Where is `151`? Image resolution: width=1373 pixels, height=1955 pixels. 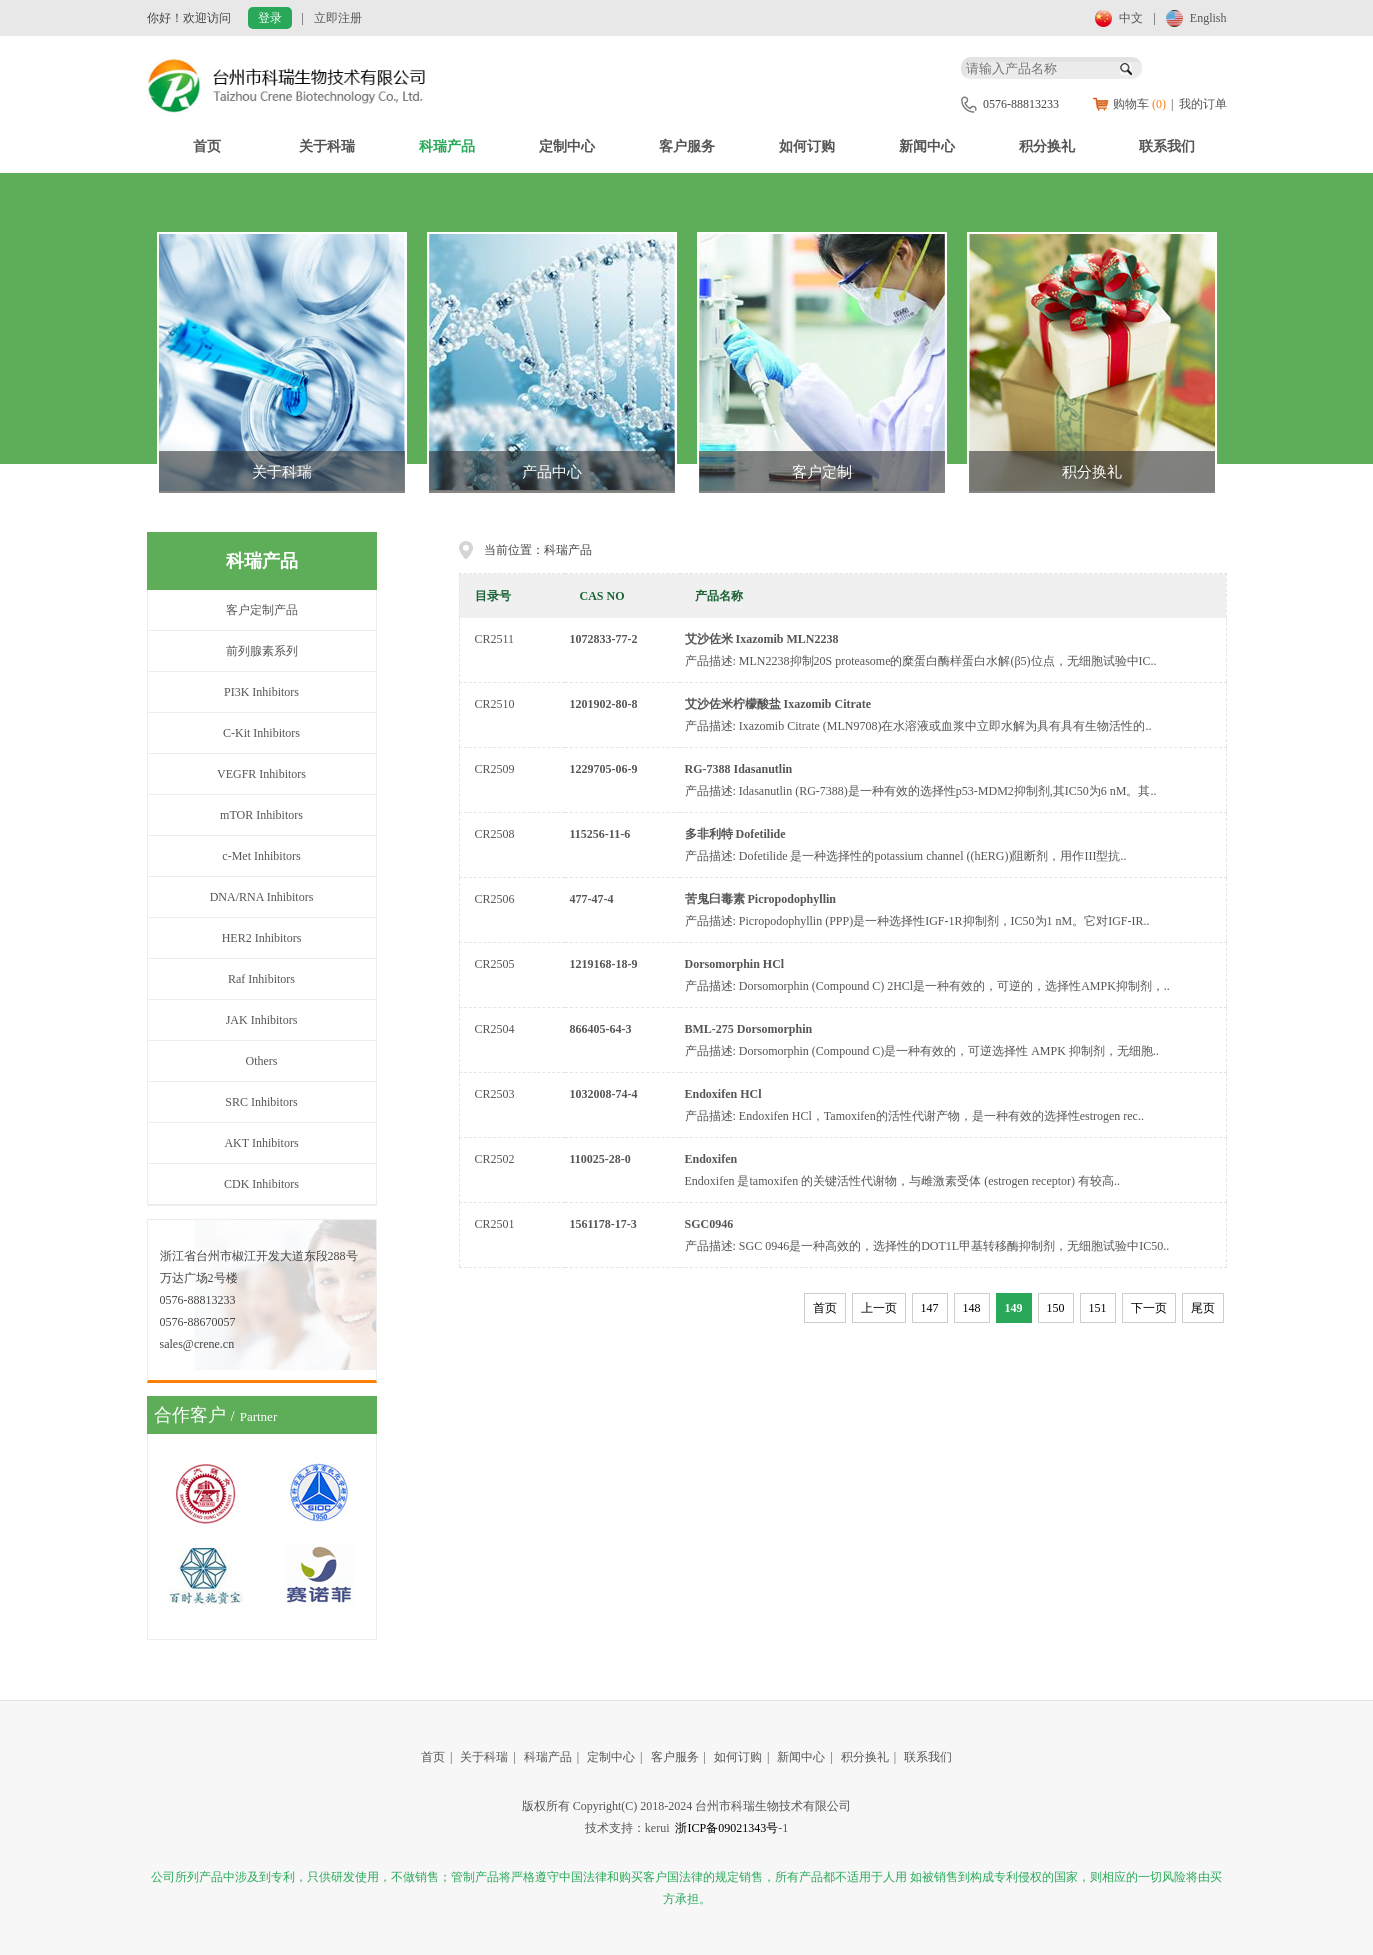
151 is located at coordinates (1098, 1308).